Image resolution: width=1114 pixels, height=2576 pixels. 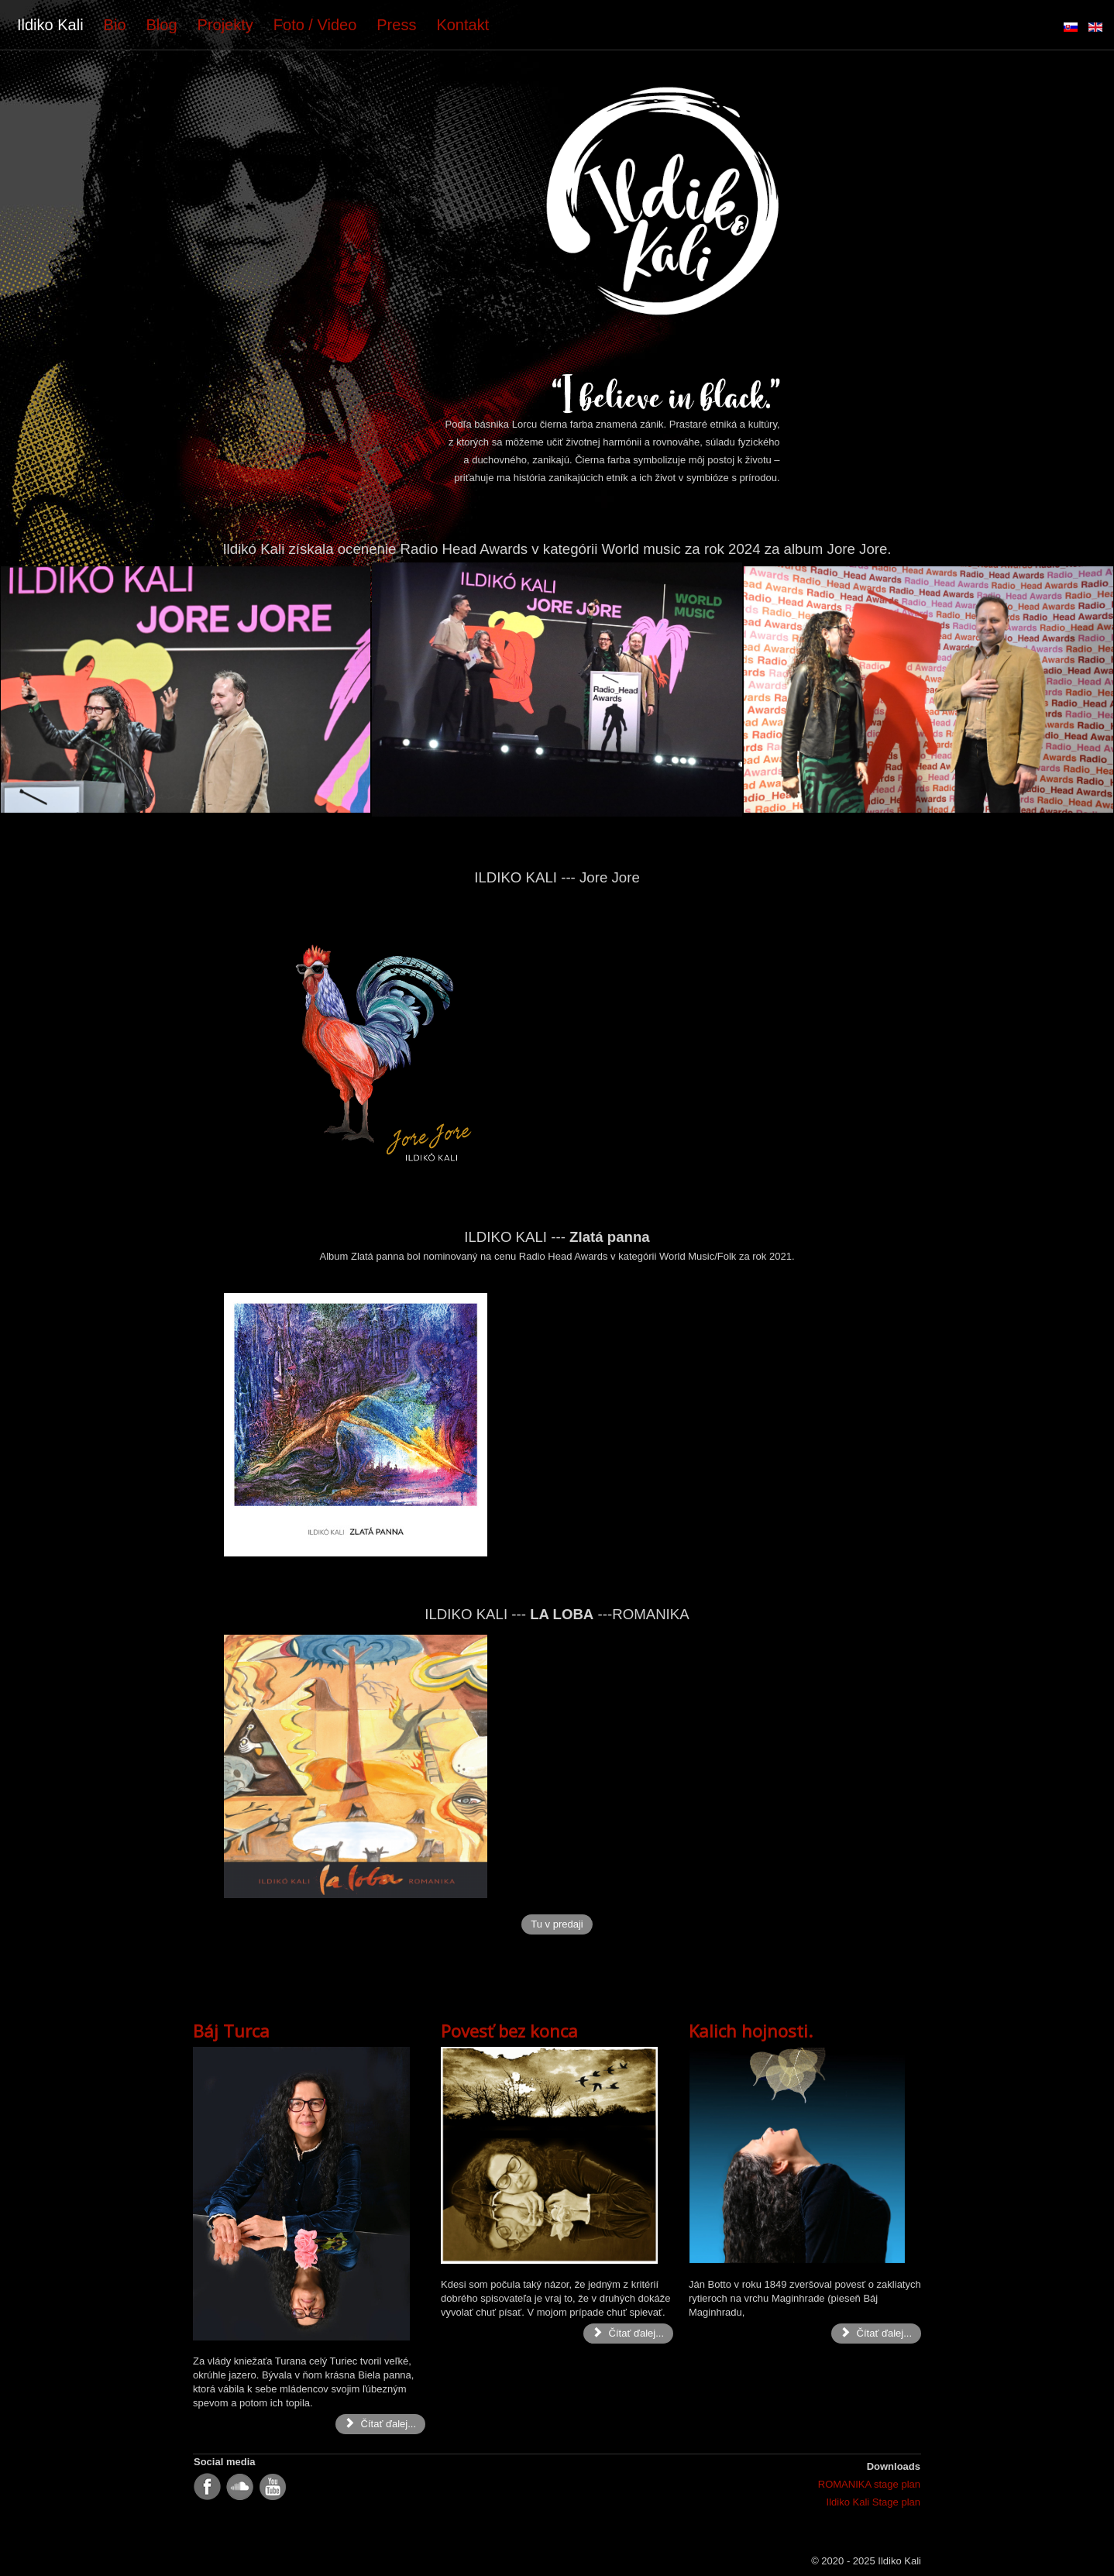 What do you see at coordinates (557, 1924) in the screenshot?
I see `Tu v predaji` at bounding box center [557, 1924].